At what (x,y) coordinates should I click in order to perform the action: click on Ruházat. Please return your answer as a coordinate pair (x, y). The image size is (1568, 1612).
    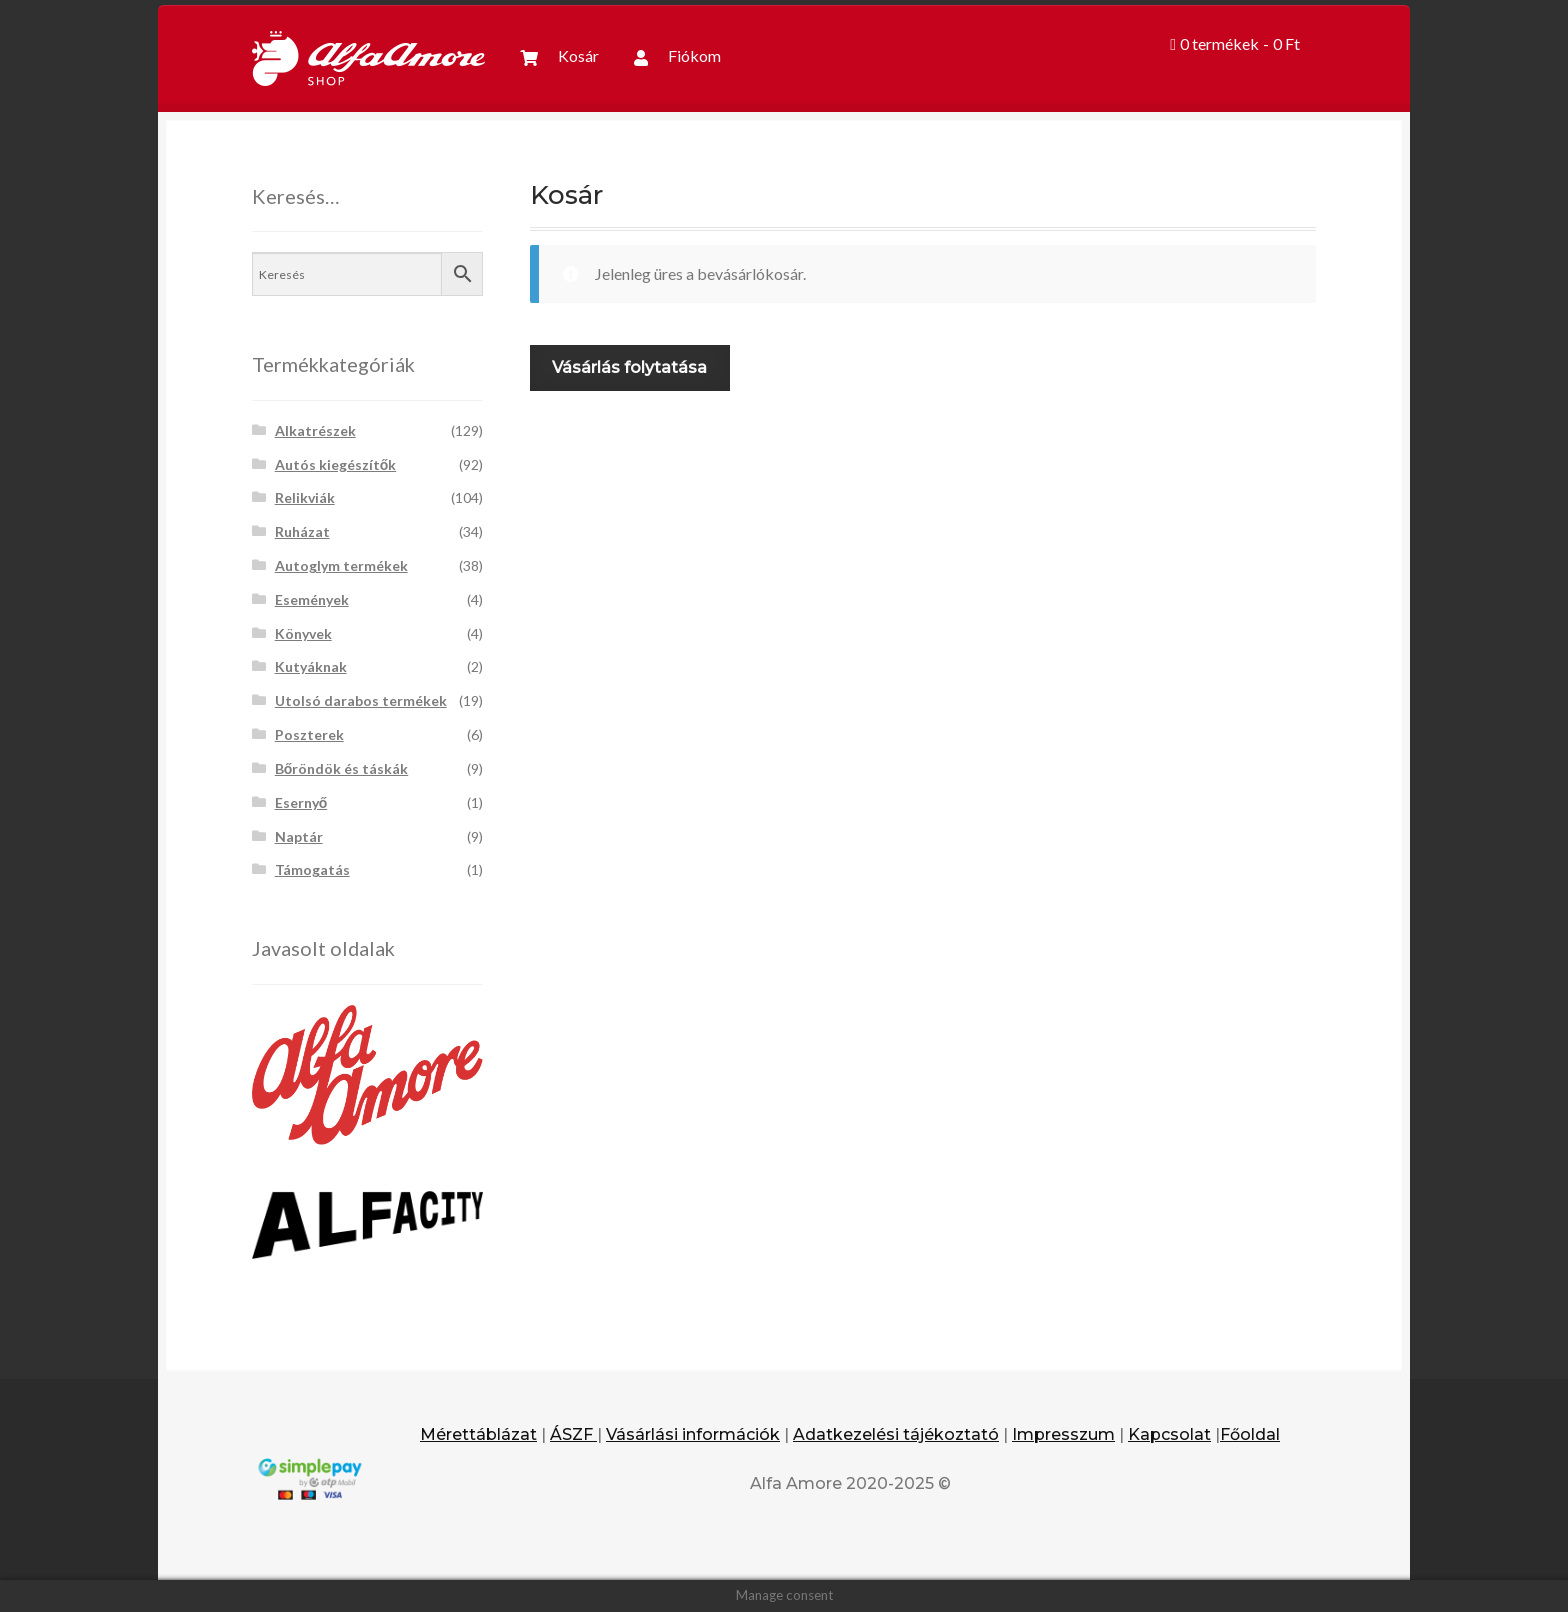
    Looking at the image, I should click on (302, 531).